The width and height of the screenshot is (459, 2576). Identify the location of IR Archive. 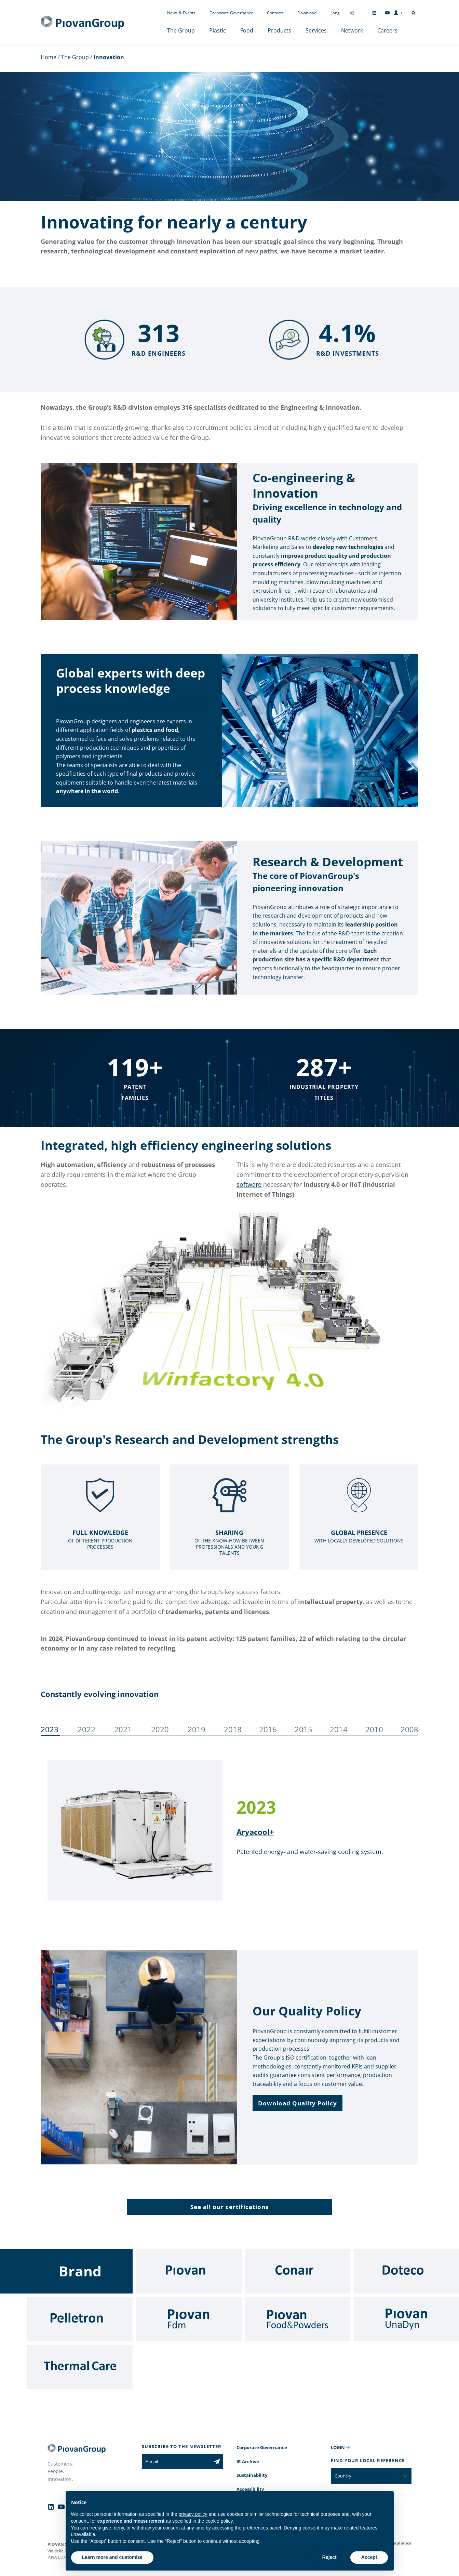
(248, 2461).